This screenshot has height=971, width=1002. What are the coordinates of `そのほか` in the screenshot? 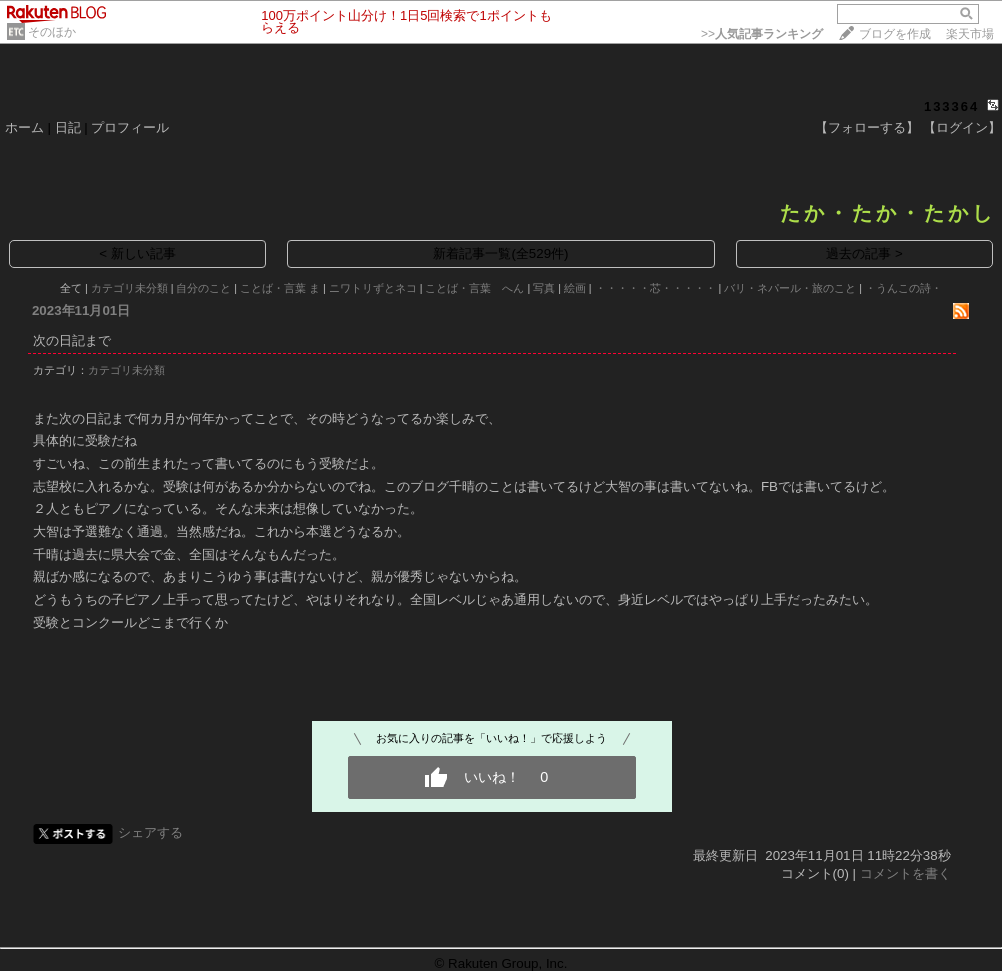 It's located at (52, 32).